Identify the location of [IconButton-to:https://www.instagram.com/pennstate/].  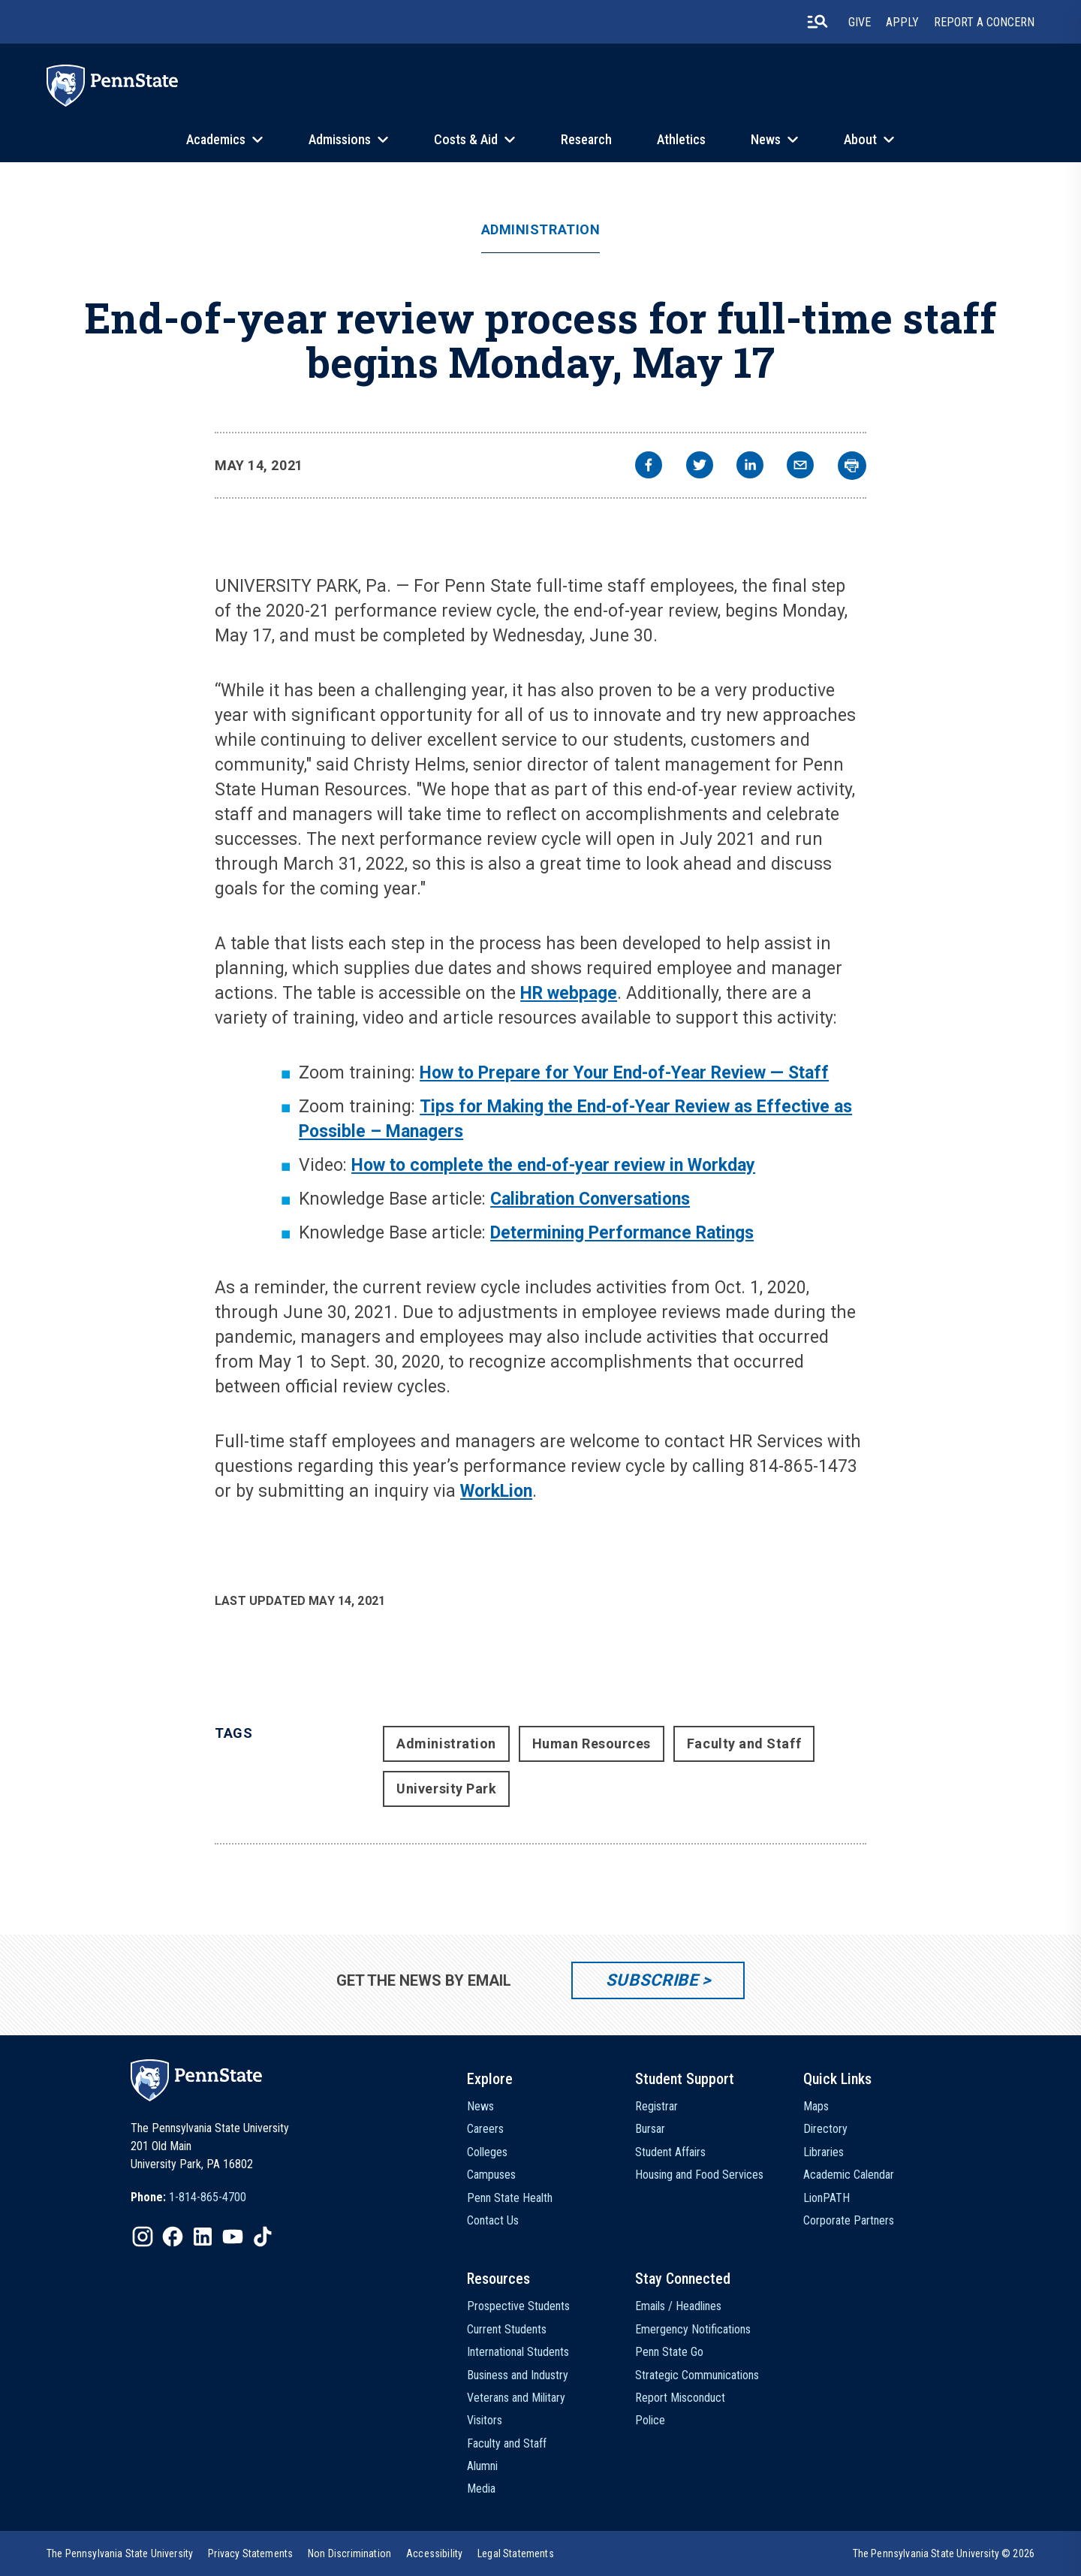
(143, 2237).